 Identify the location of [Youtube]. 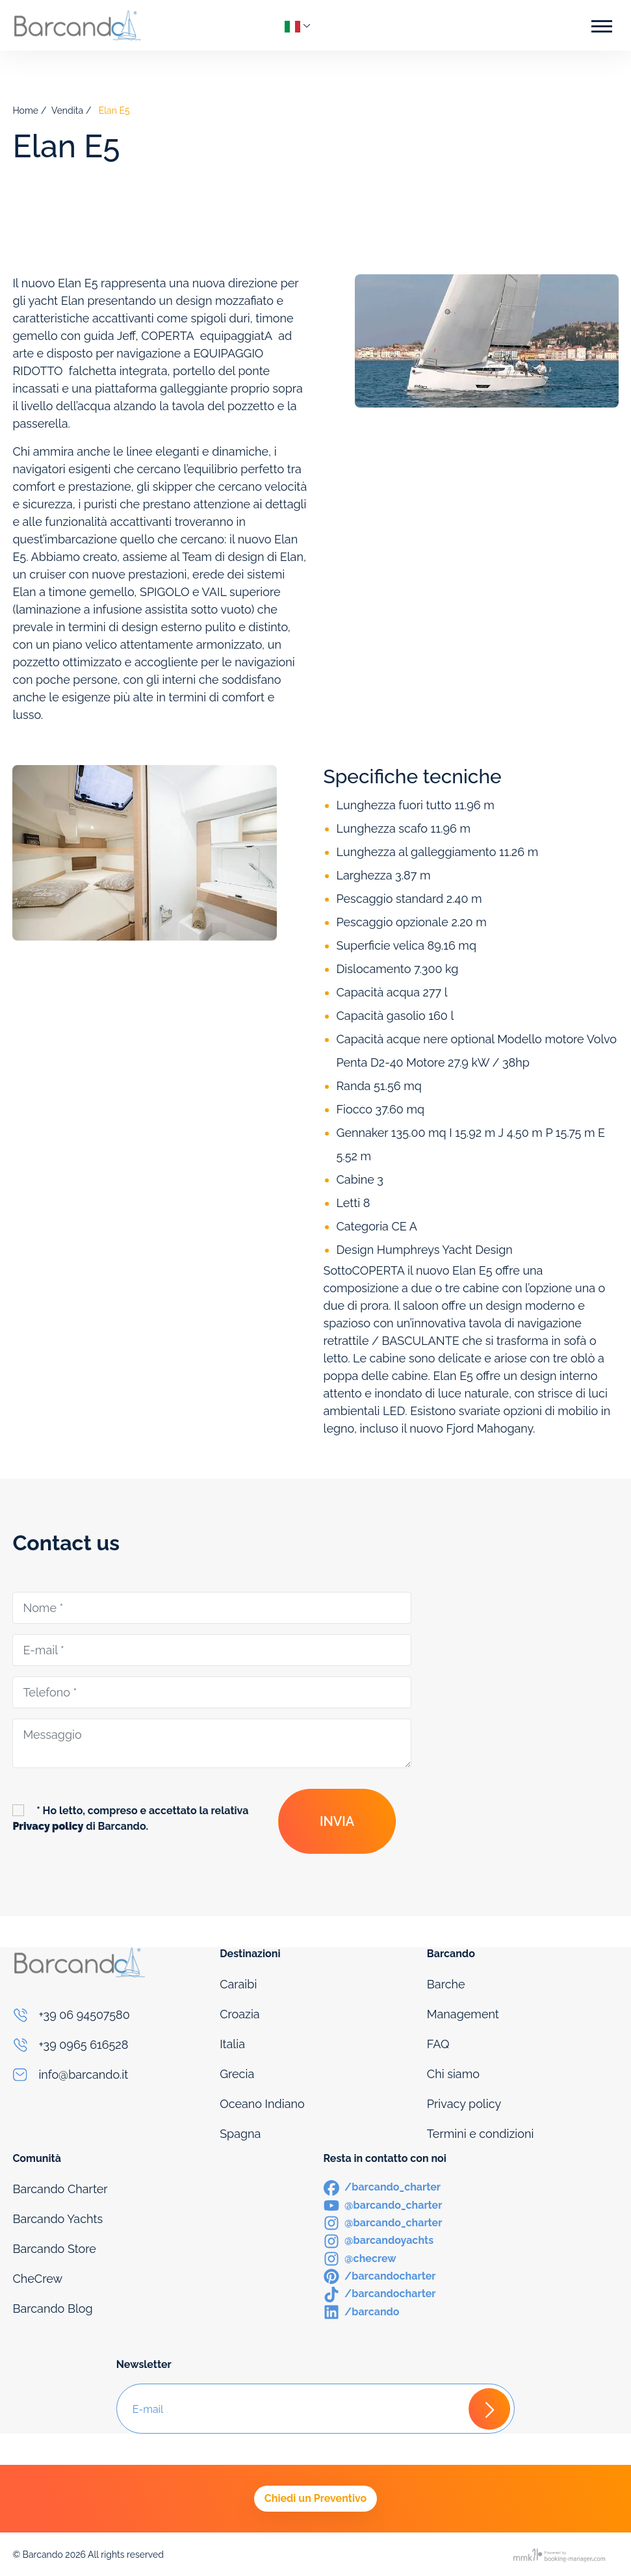
(383, 2204).